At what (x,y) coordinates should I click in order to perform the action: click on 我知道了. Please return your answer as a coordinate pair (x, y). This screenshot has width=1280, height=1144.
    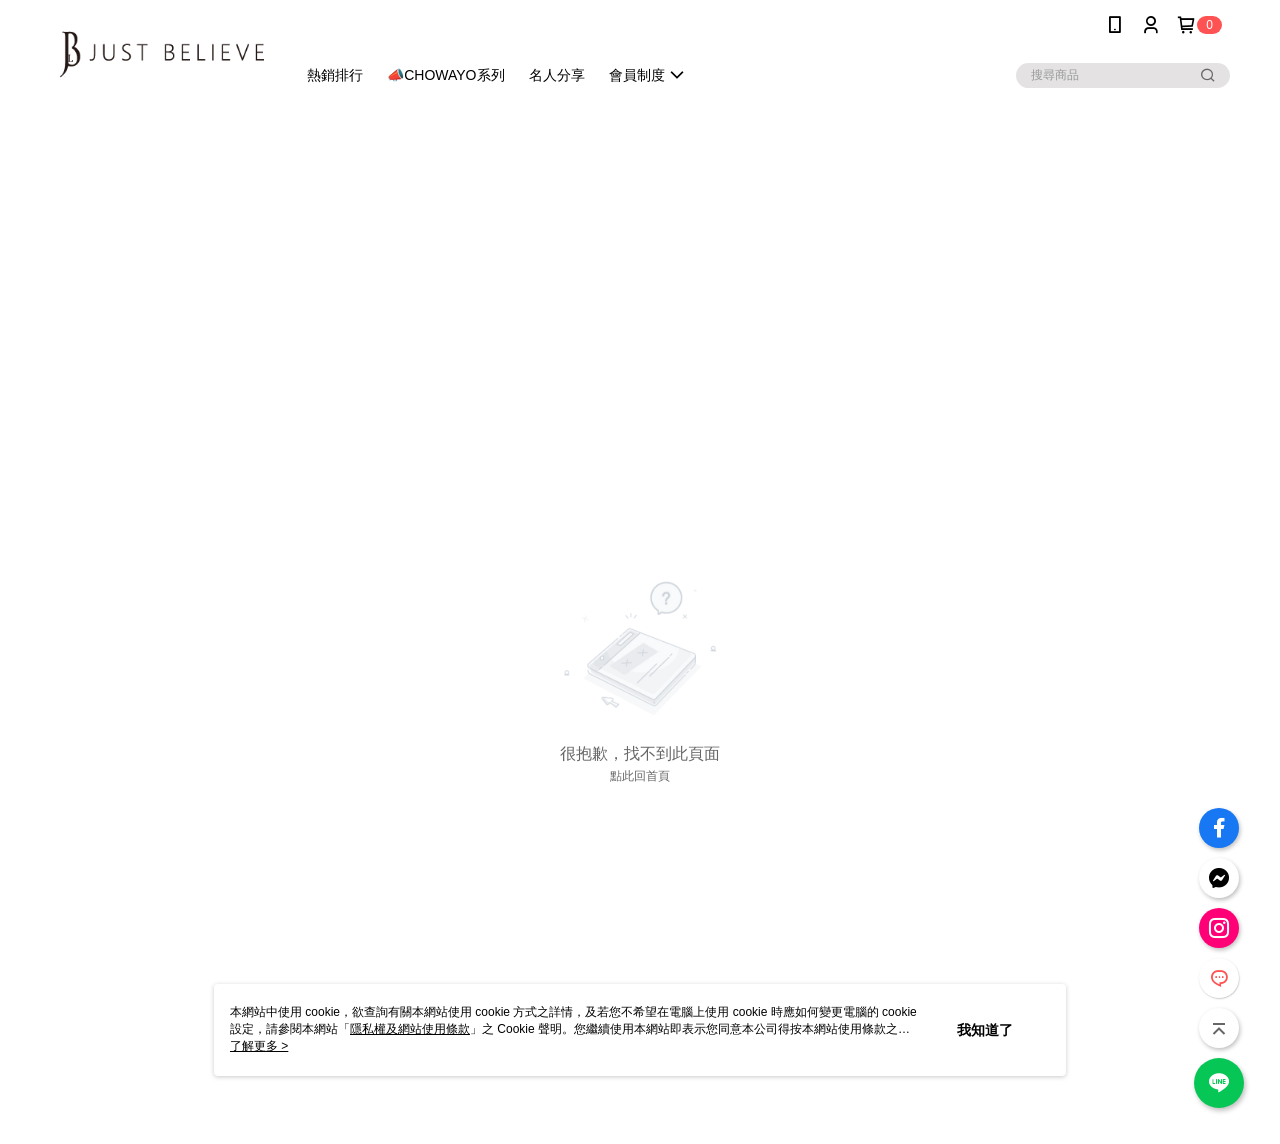
    Looking at the image, I should click on (985, 1030).